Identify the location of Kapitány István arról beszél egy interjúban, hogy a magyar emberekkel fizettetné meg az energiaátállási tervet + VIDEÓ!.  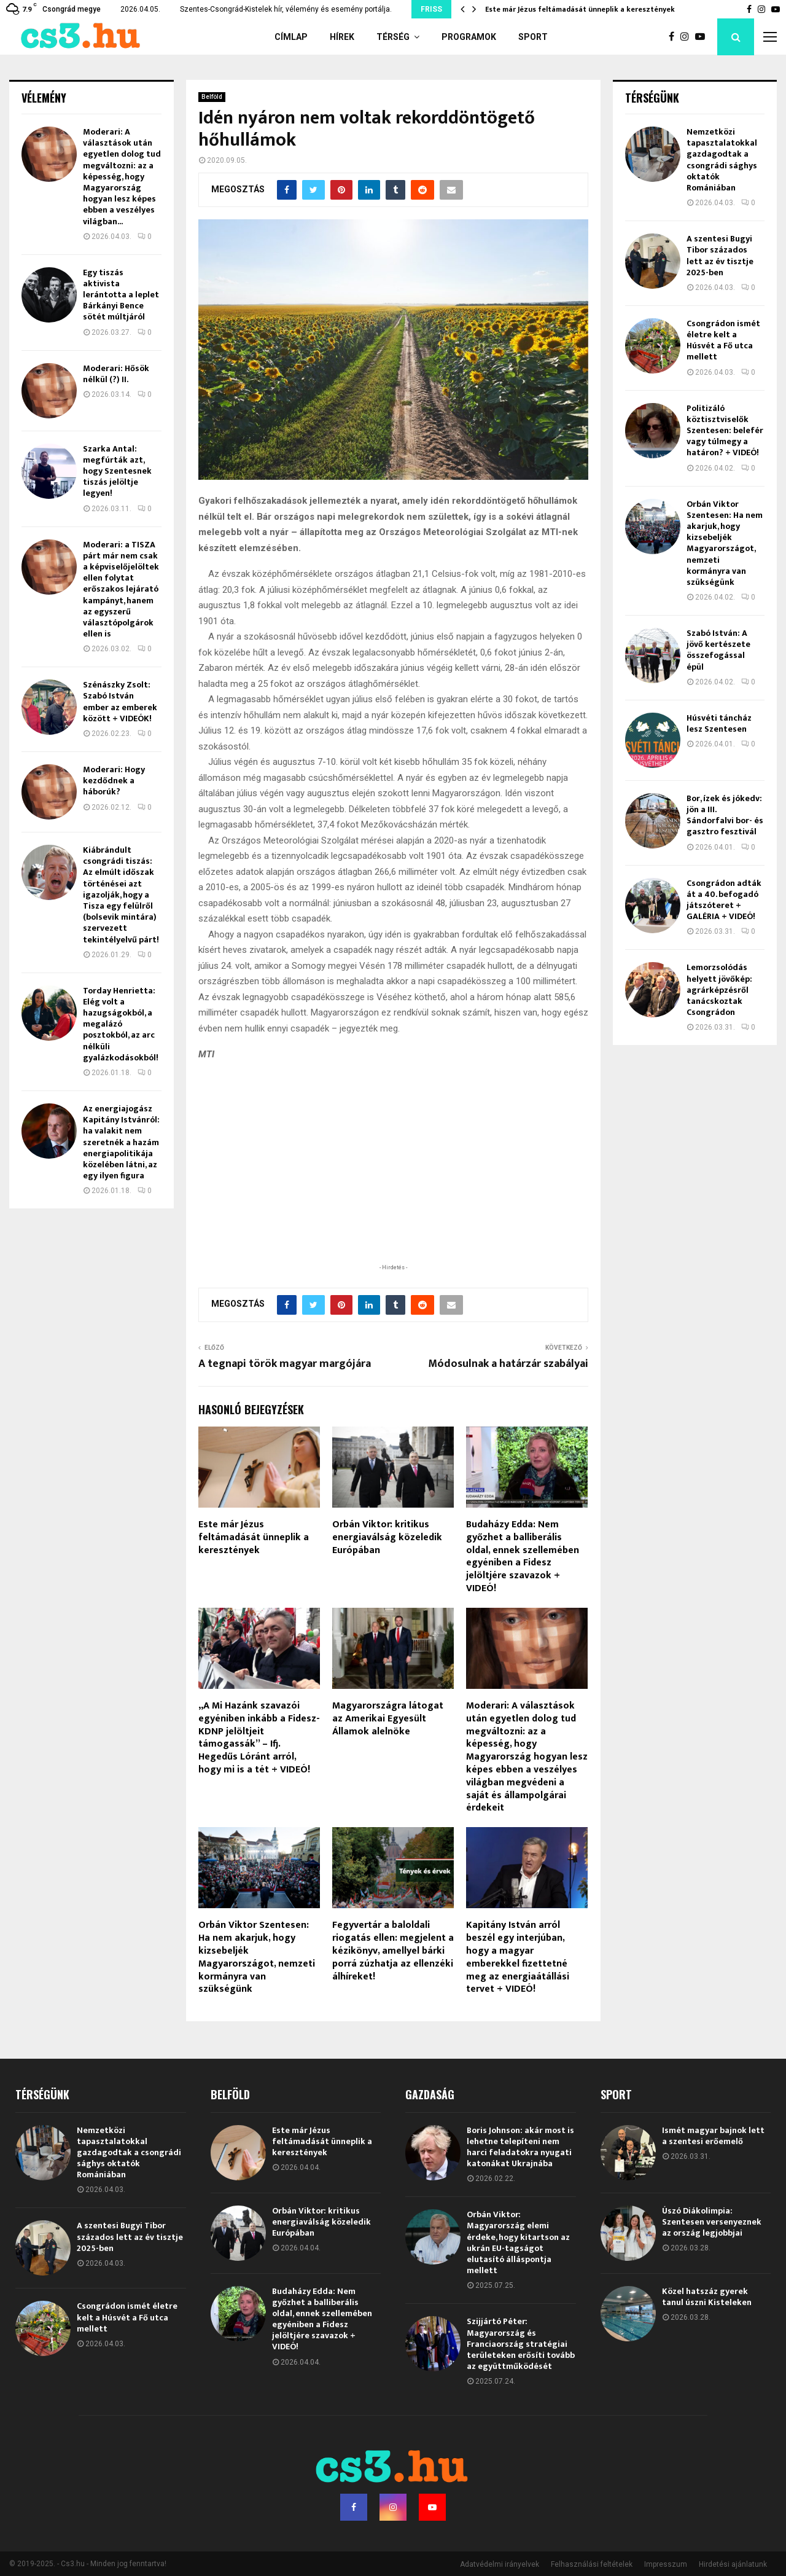
(517, 1957).